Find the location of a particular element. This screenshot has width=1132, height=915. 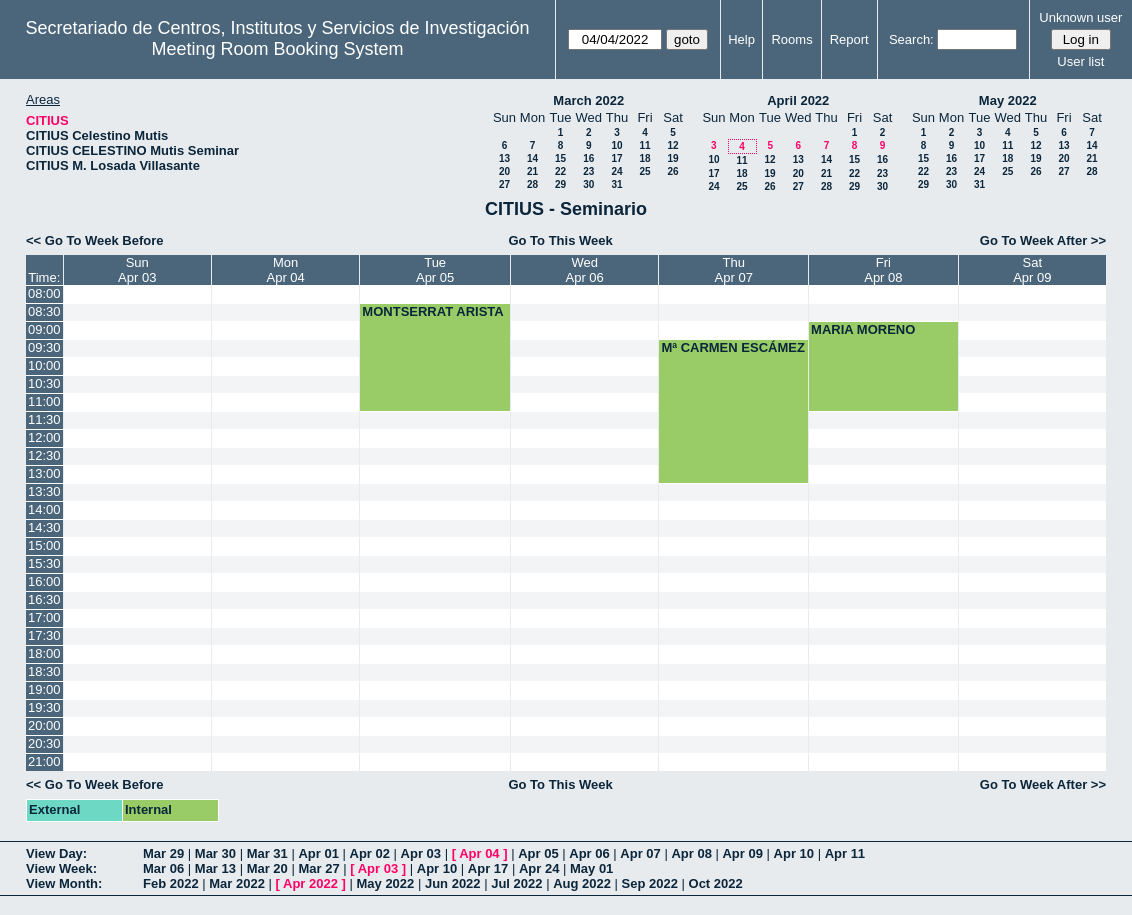

17 is located at coordinates (616, 158).